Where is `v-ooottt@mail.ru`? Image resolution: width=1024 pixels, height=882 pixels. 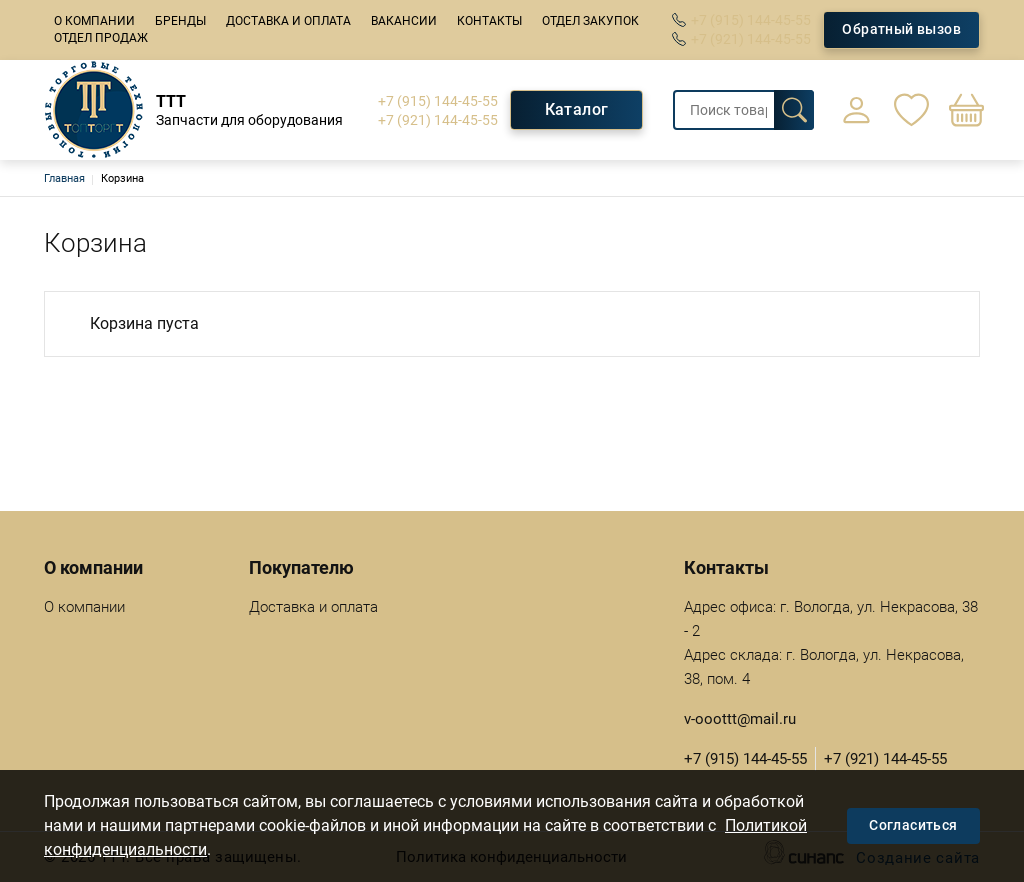 v-ooottt@mail.ru is located at coordinates (740, 719).